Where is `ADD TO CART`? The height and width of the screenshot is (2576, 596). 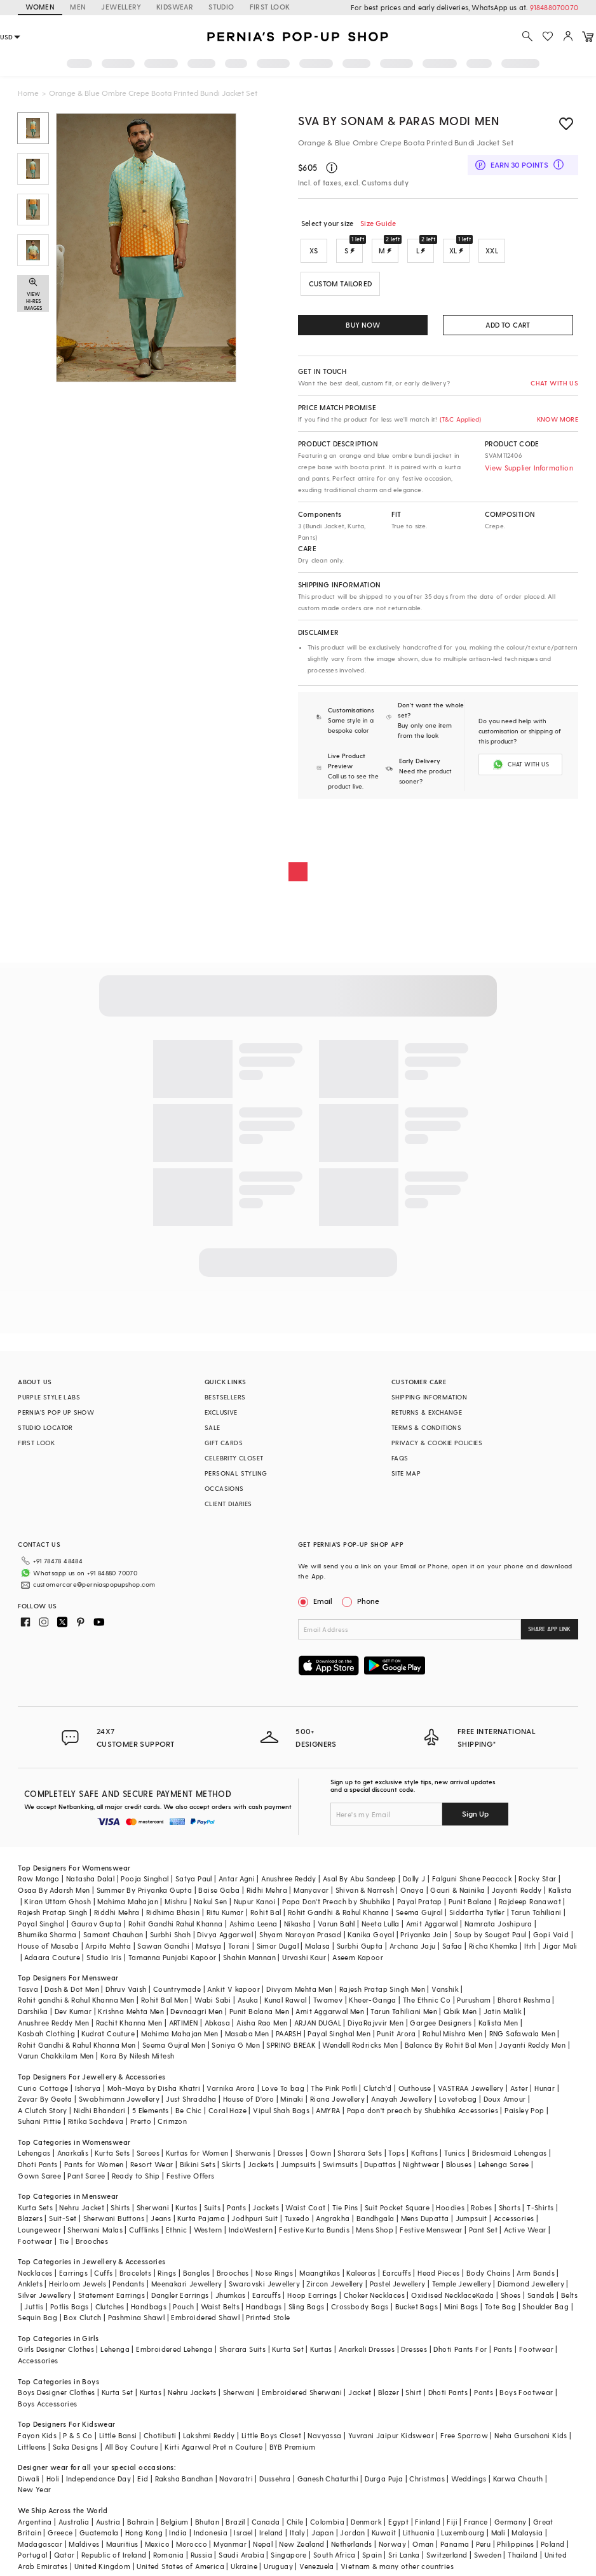 ADD TO CART is located at coordinates (507, 325).